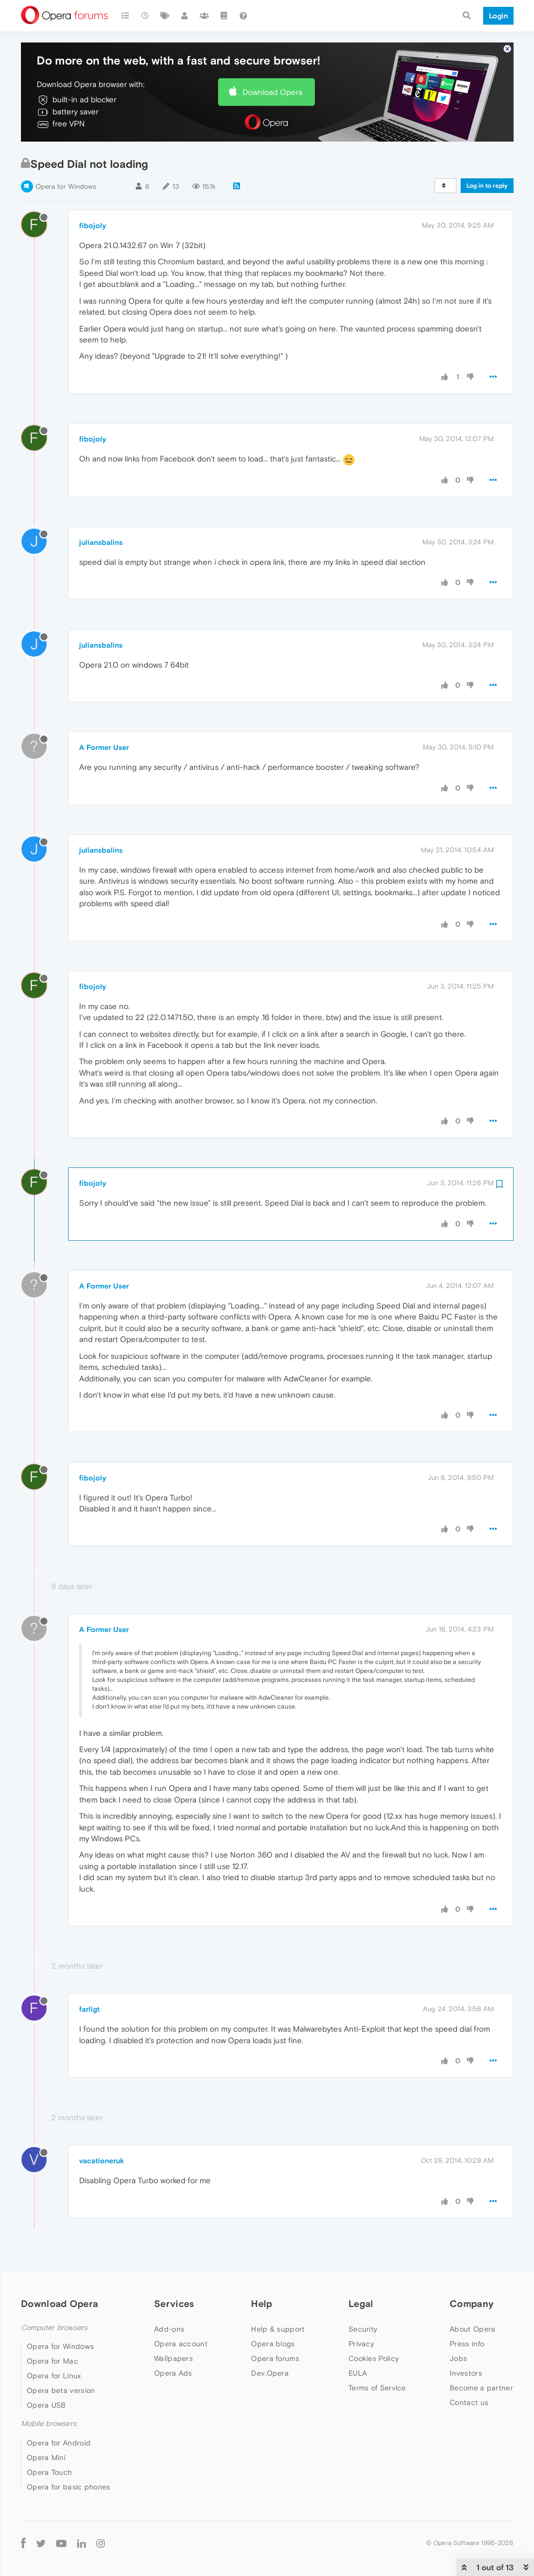 The image size is (534, 2576). Describe the element at coordinates (467, 2343) in the screenshot. I see `Press info` at that location.